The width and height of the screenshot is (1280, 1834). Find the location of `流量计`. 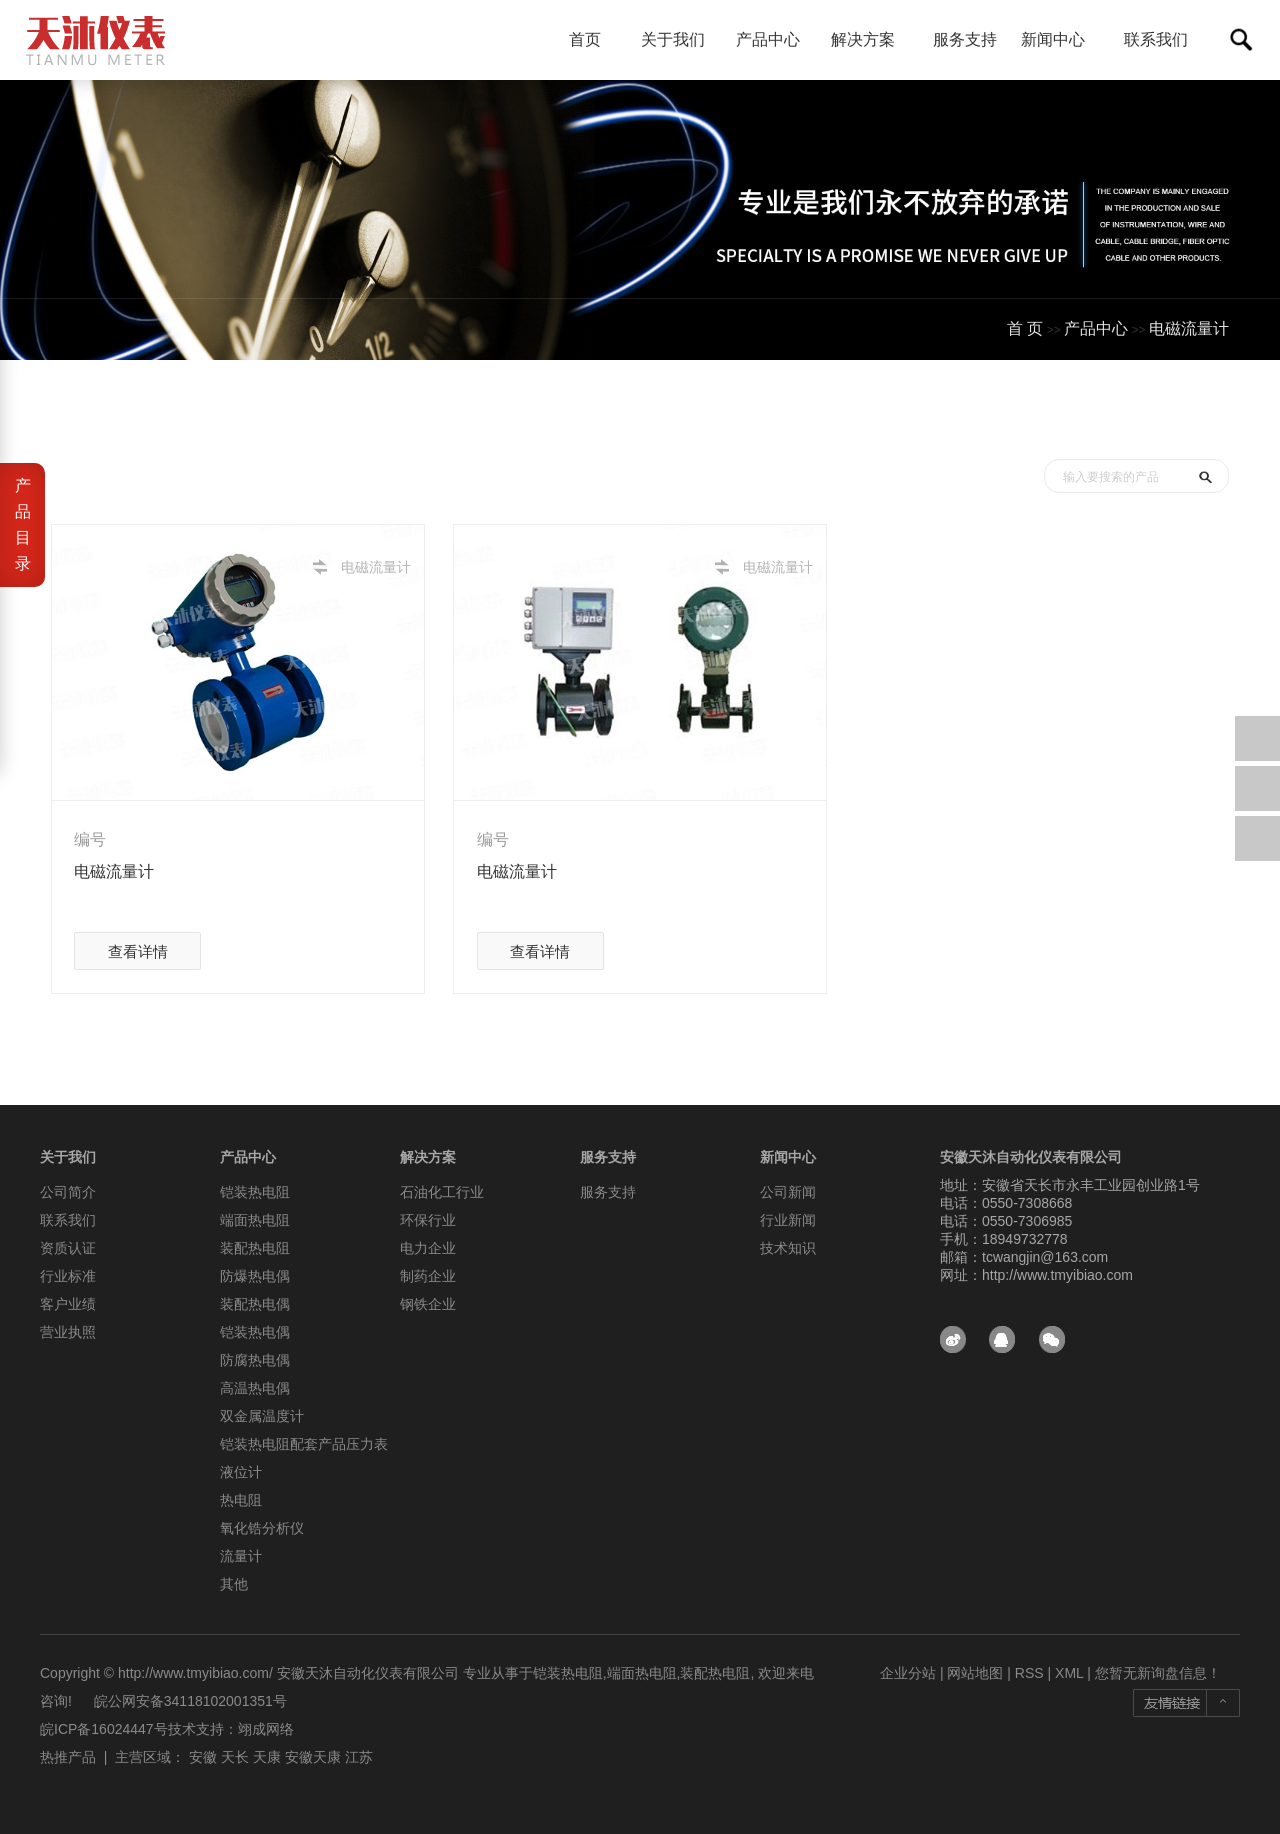

流量计 is located at coordinates (241, 1556).